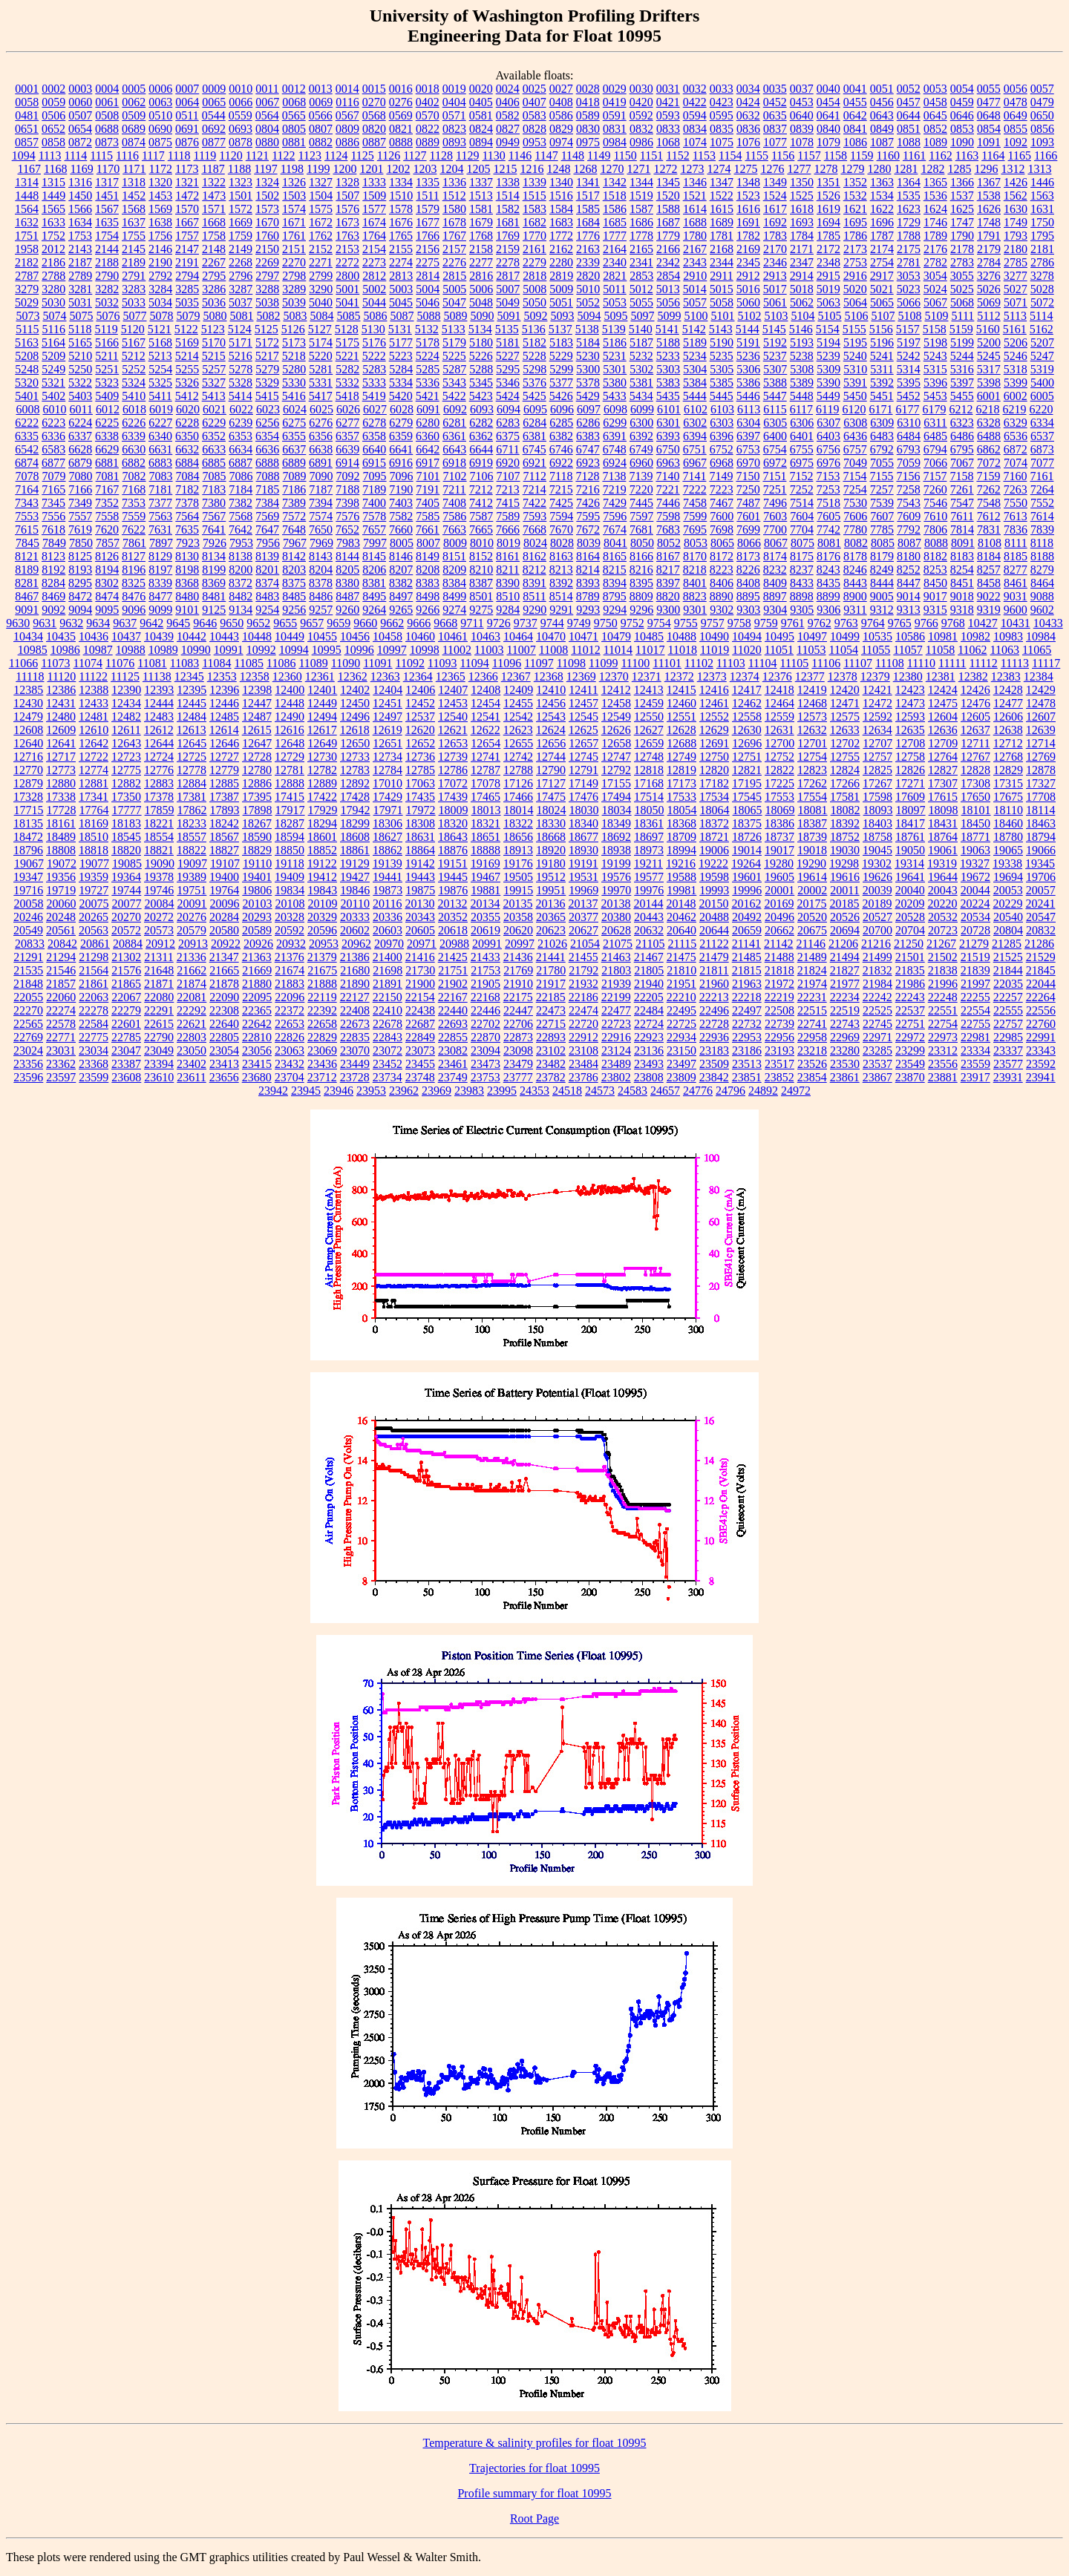 This screenshot has height=2576, width=1069. Describe the element at coordinates (289, 783) in the screenshot. I see `12888` at that location.